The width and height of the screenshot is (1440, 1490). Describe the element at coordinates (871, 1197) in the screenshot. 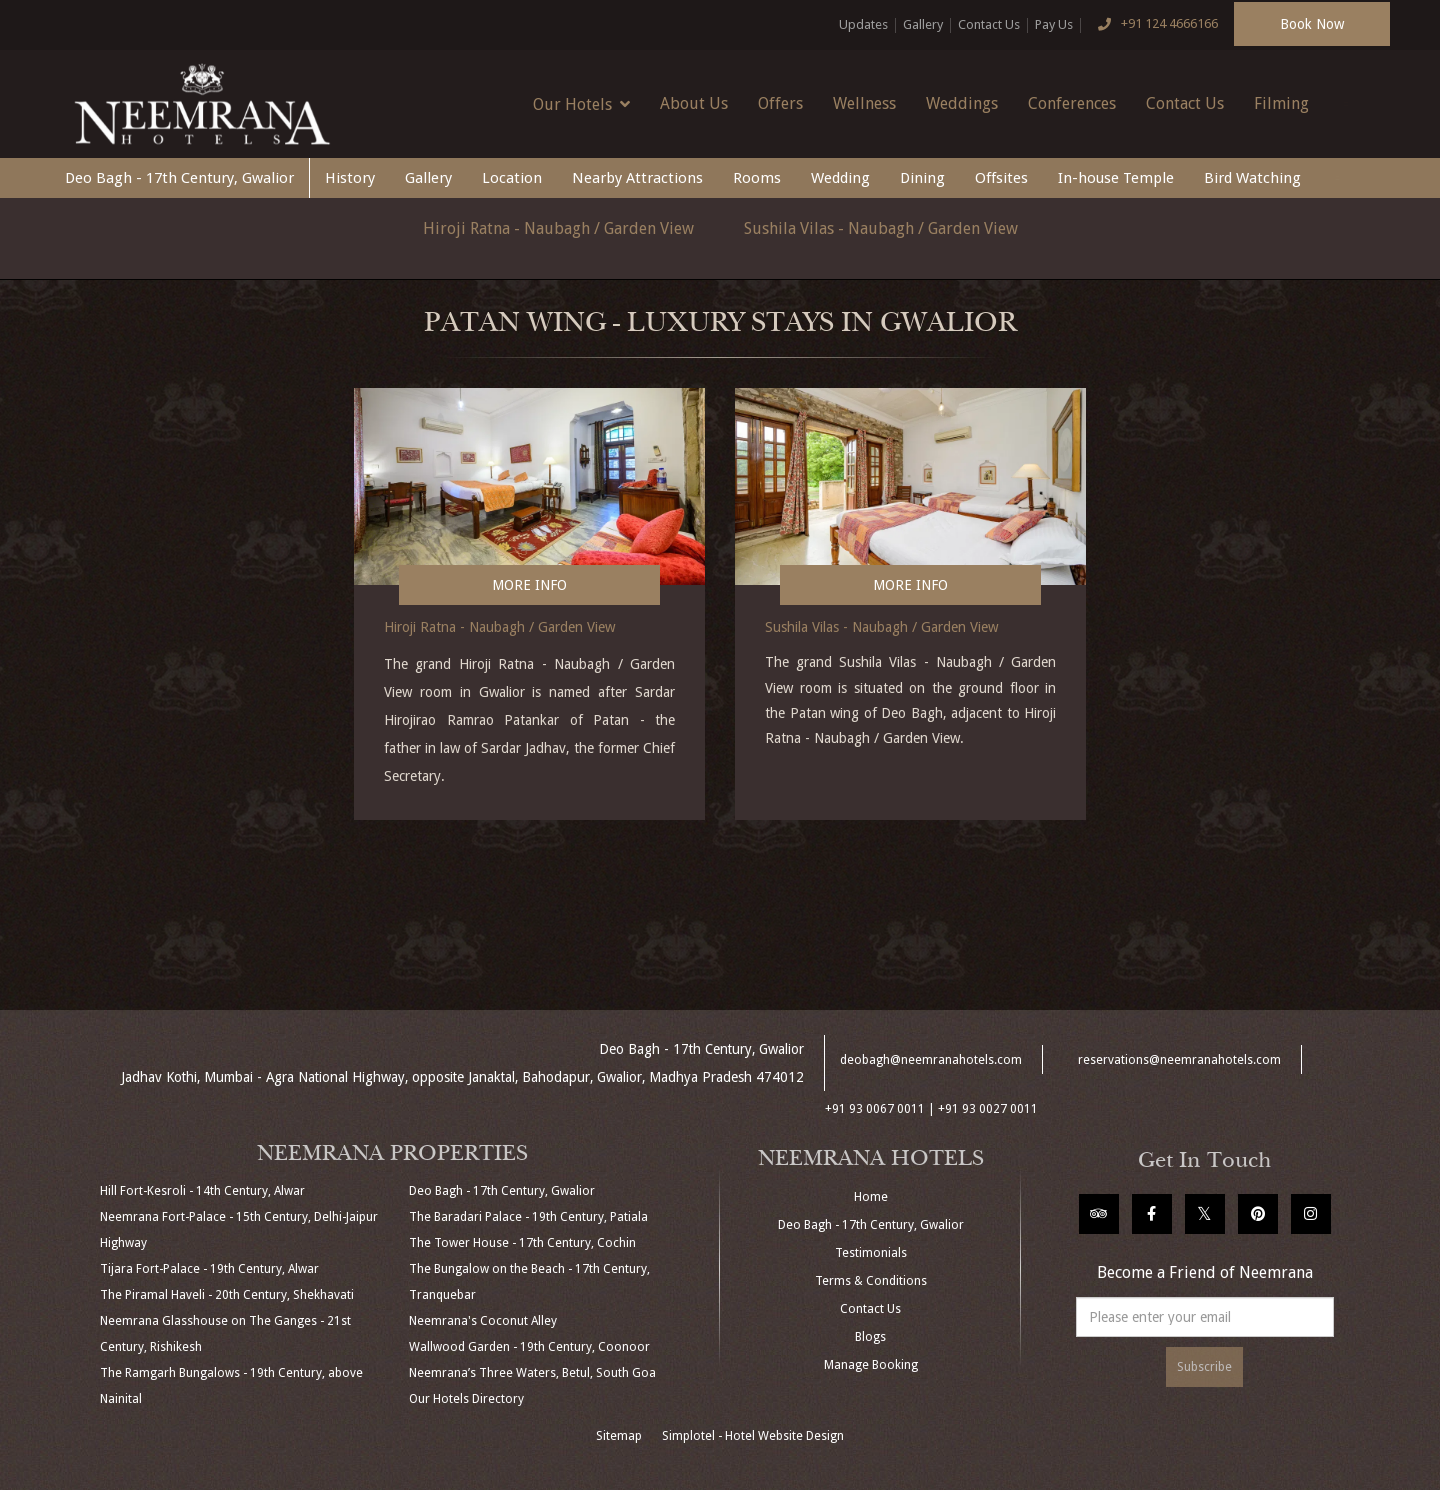

I see `Home` at that location.